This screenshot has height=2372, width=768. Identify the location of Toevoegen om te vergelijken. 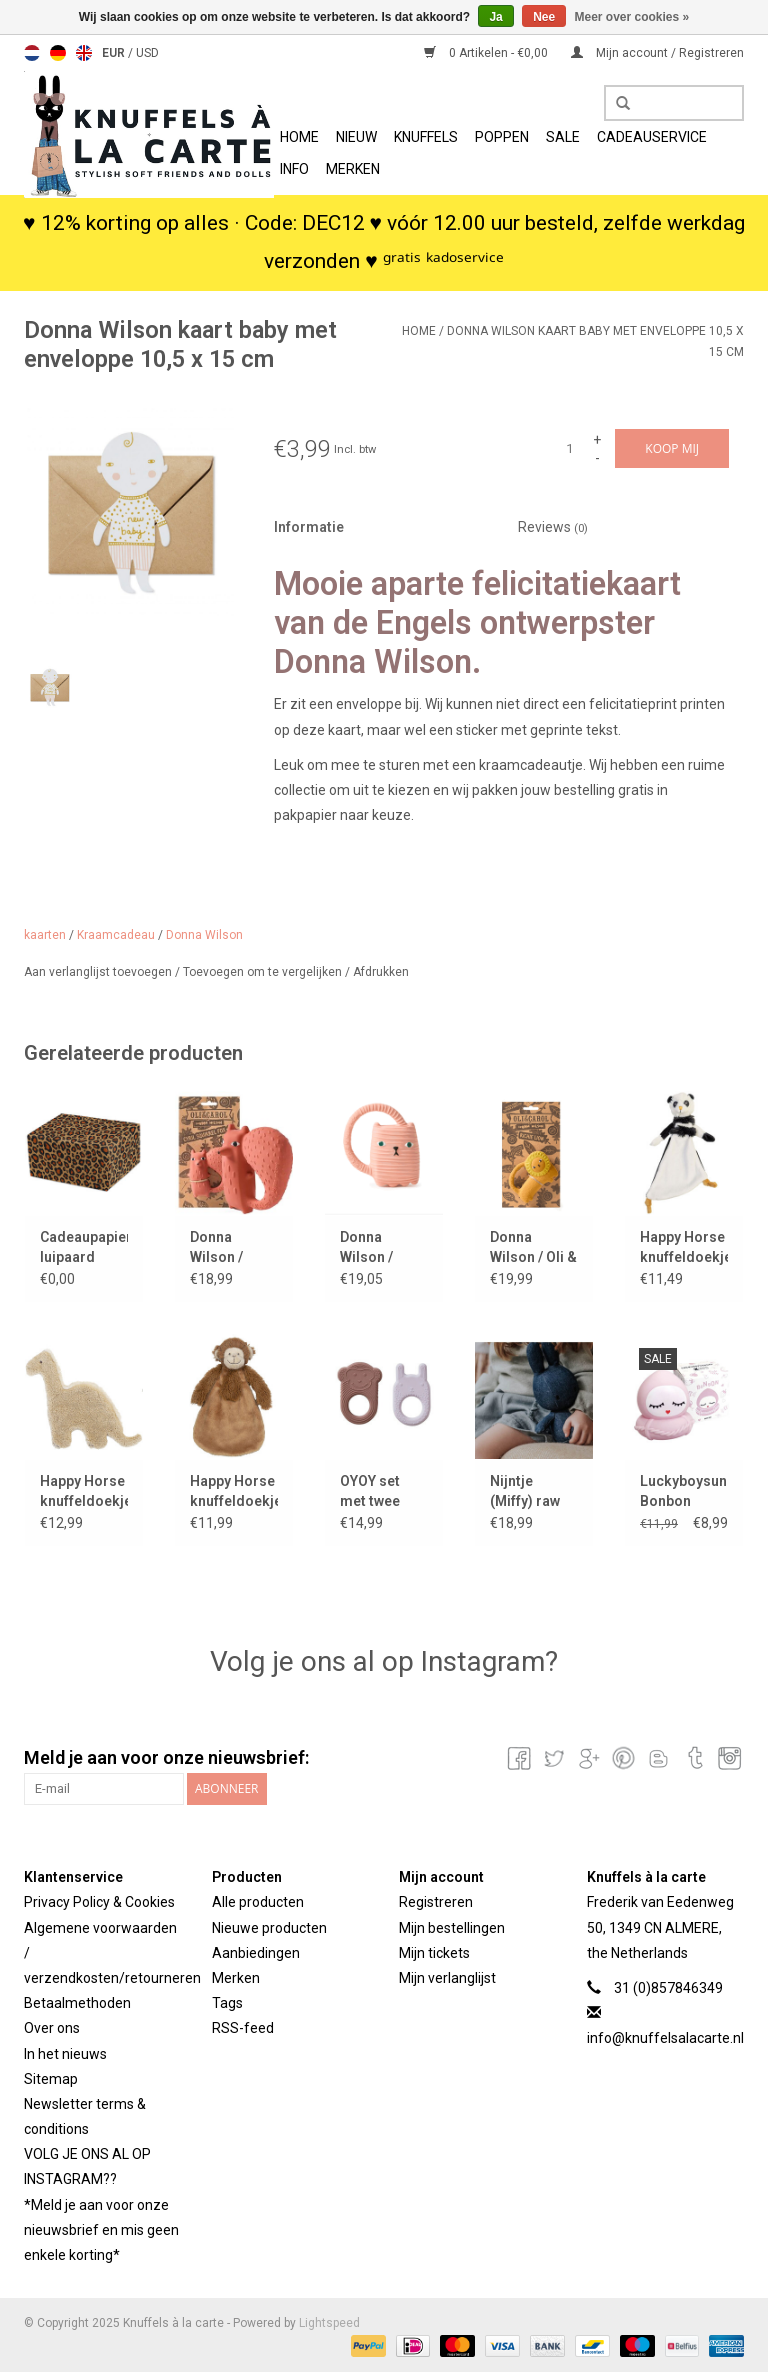
(264, 972).